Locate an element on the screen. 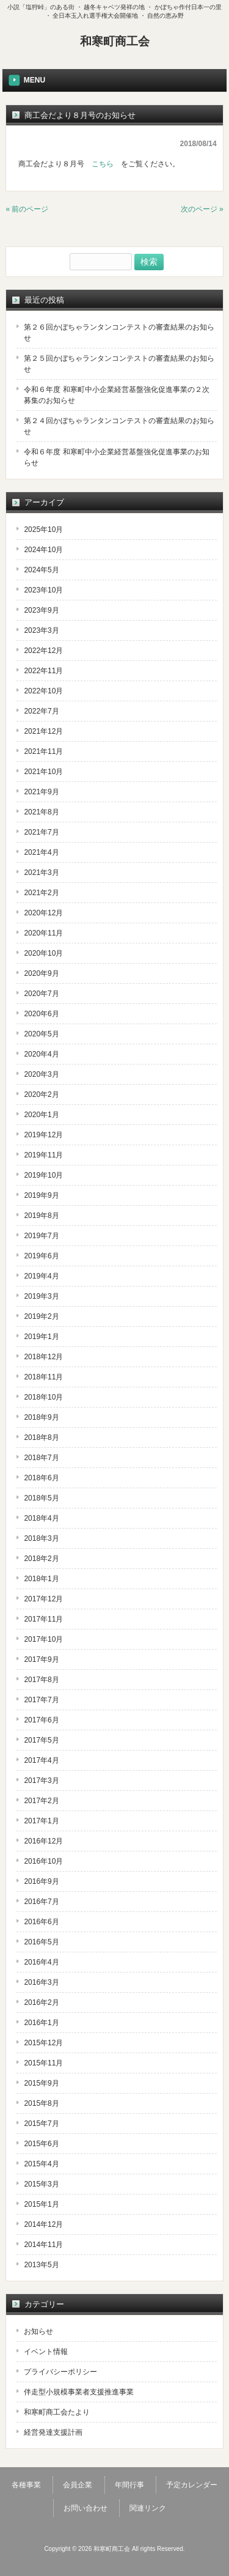 The image size is (229, 2576). 2025年10月 is located at coordinates (43, 529).